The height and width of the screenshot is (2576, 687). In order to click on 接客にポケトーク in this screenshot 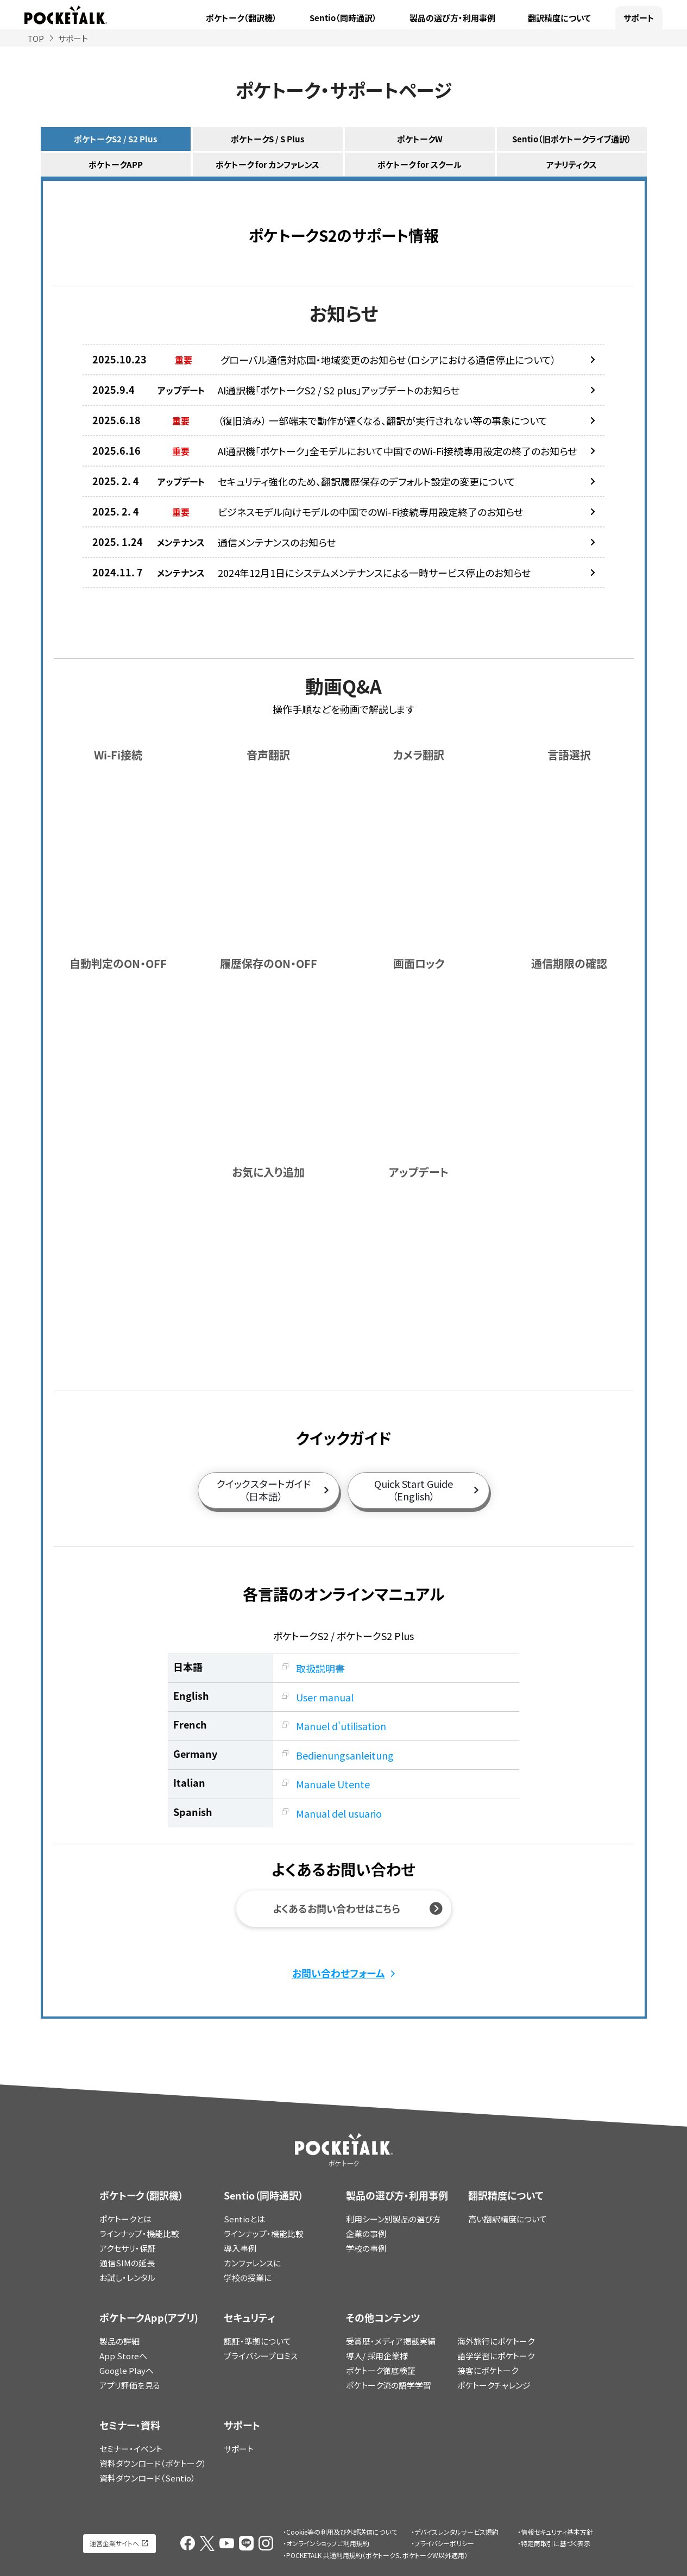, I will do `click(487, 2370)`.